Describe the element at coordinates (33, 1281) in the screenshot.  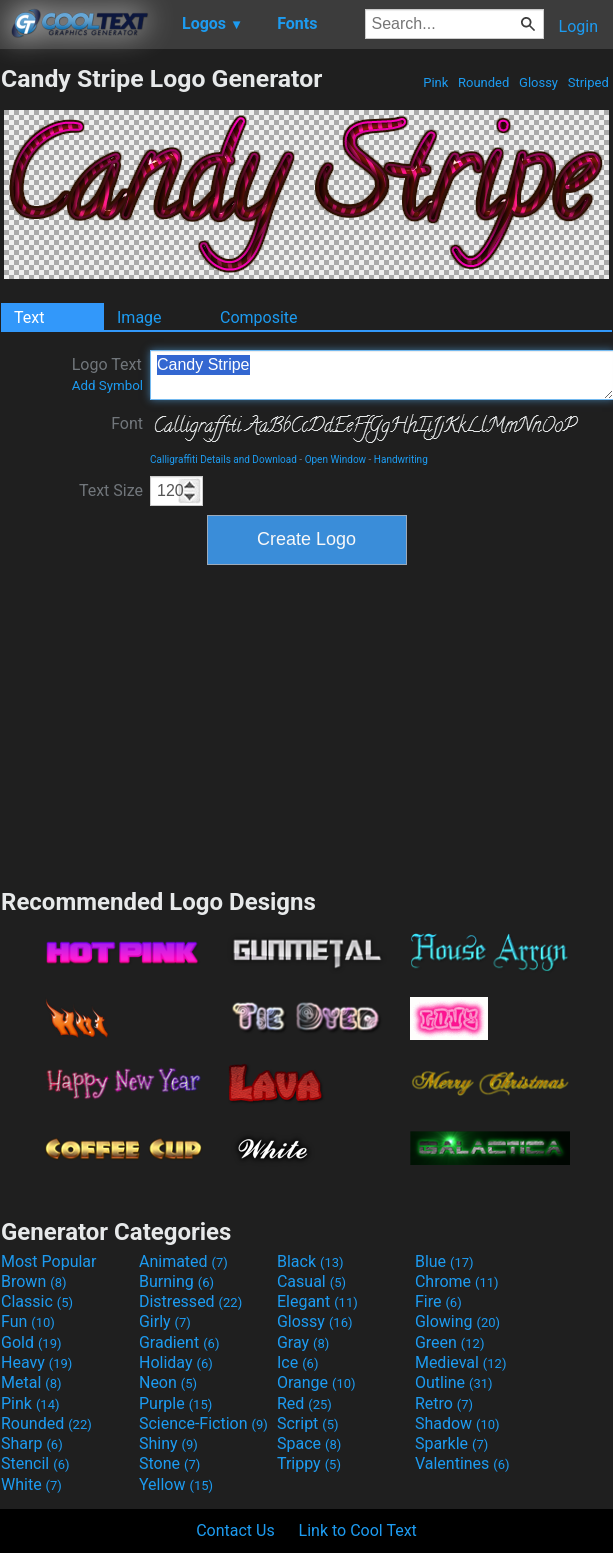
I see `Brown` at that location.